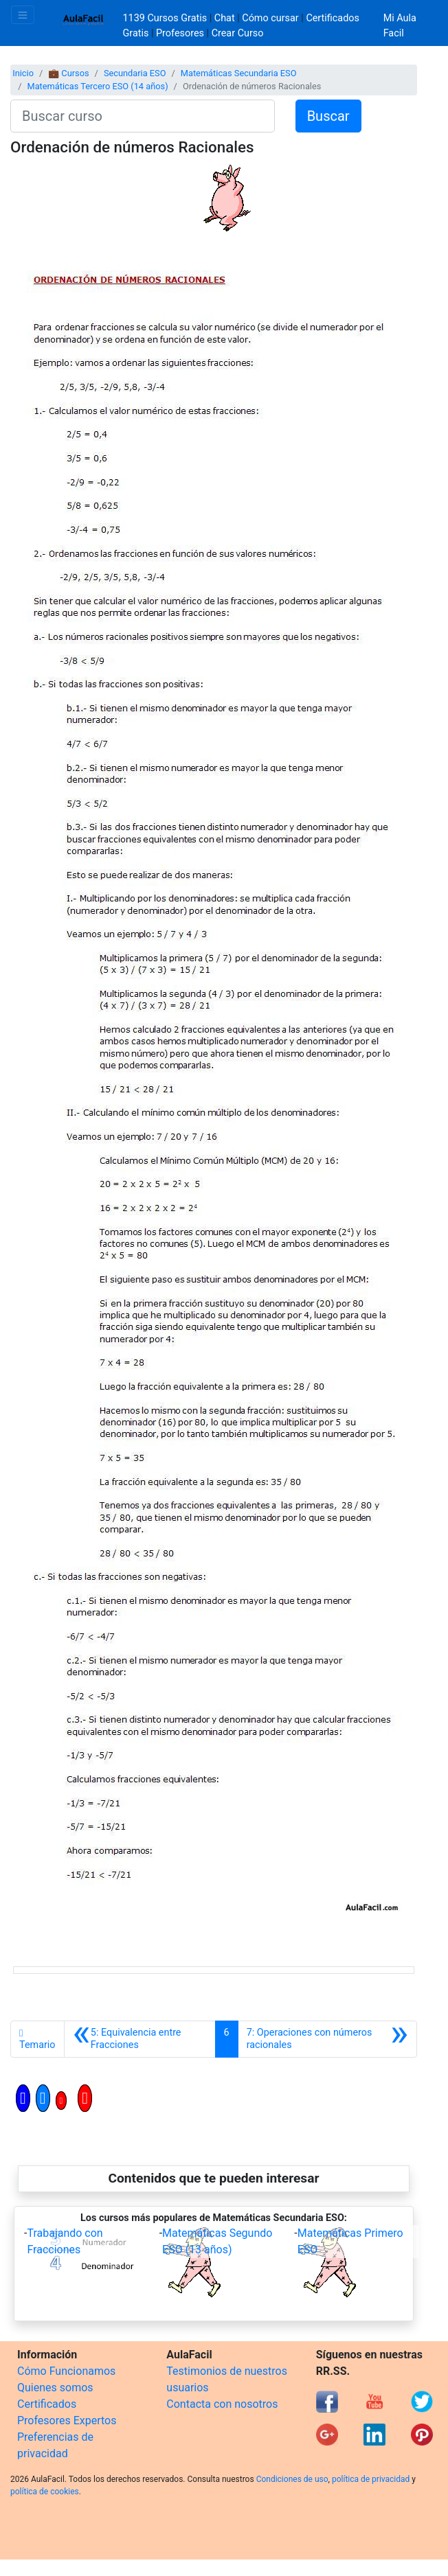  I want to click on Crear Curso, so click(238, 33).